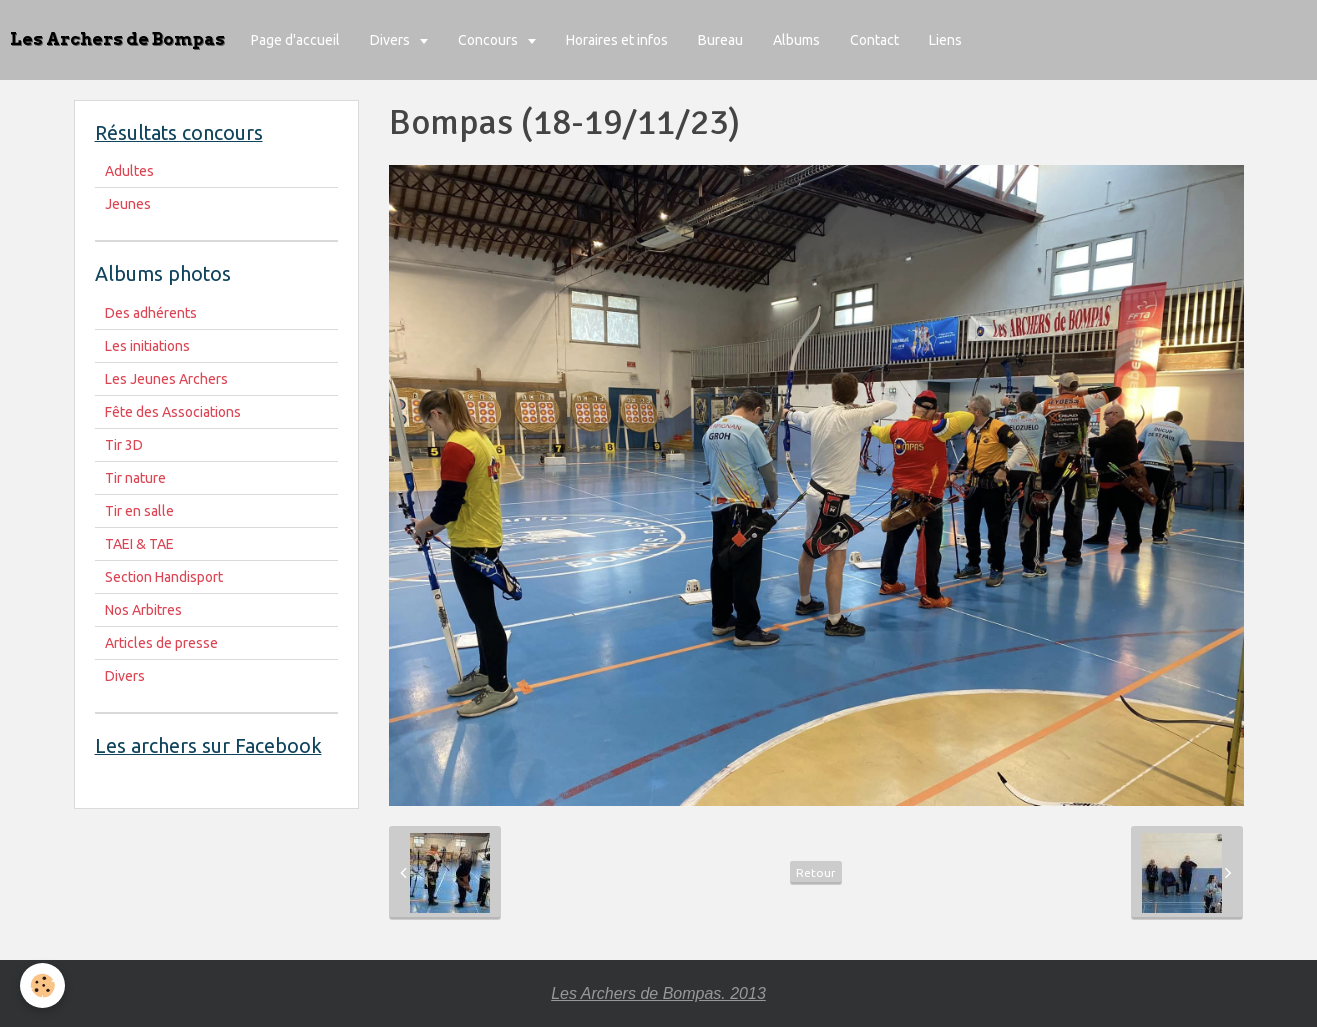  I want to click on TAEI & TAE, so click(139, 544).